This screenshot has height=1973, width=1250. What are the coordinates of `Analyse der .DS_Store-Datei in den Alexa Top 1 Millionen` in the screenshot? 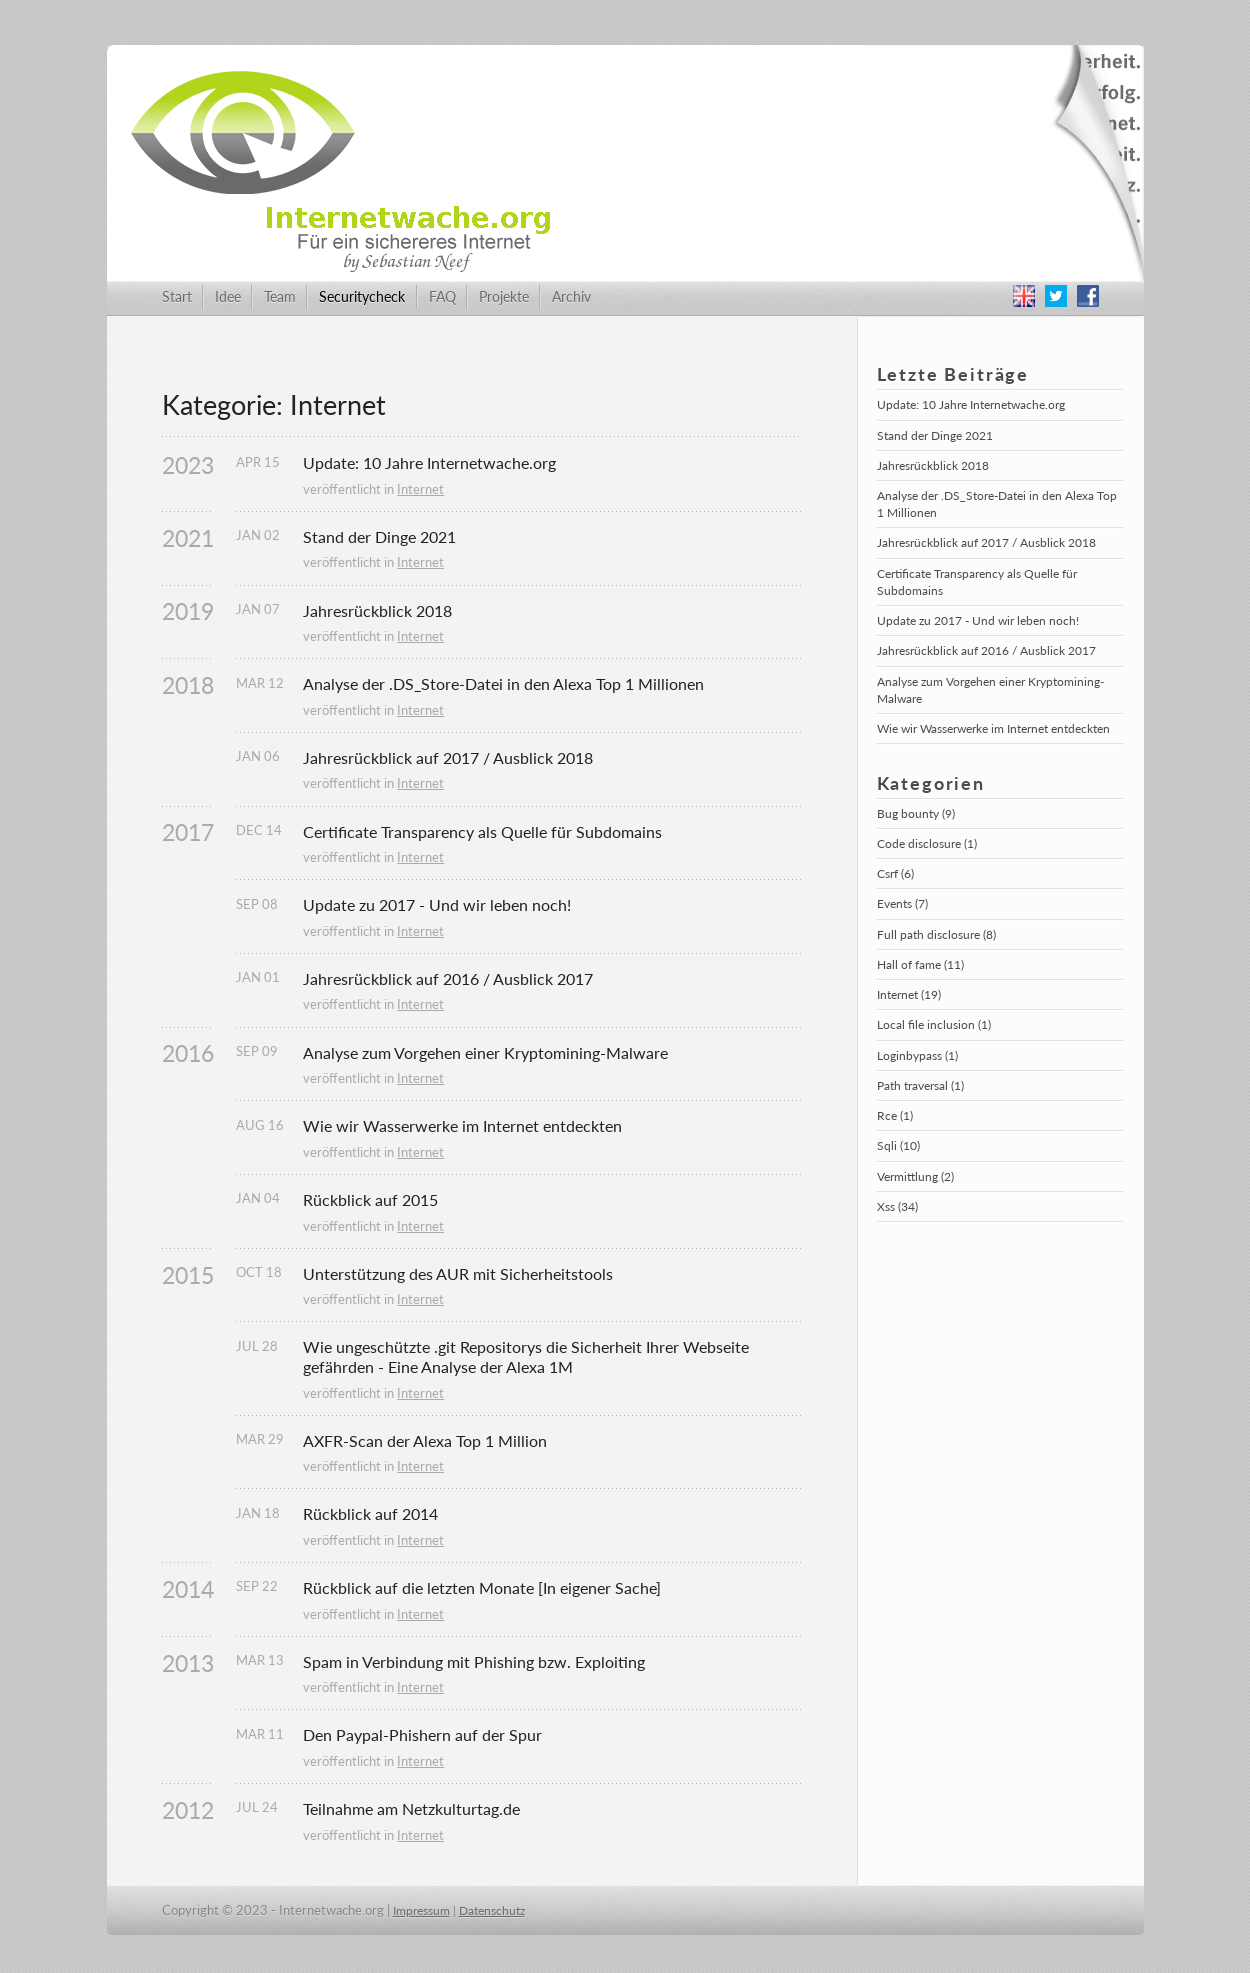 It's located at (503, 683).